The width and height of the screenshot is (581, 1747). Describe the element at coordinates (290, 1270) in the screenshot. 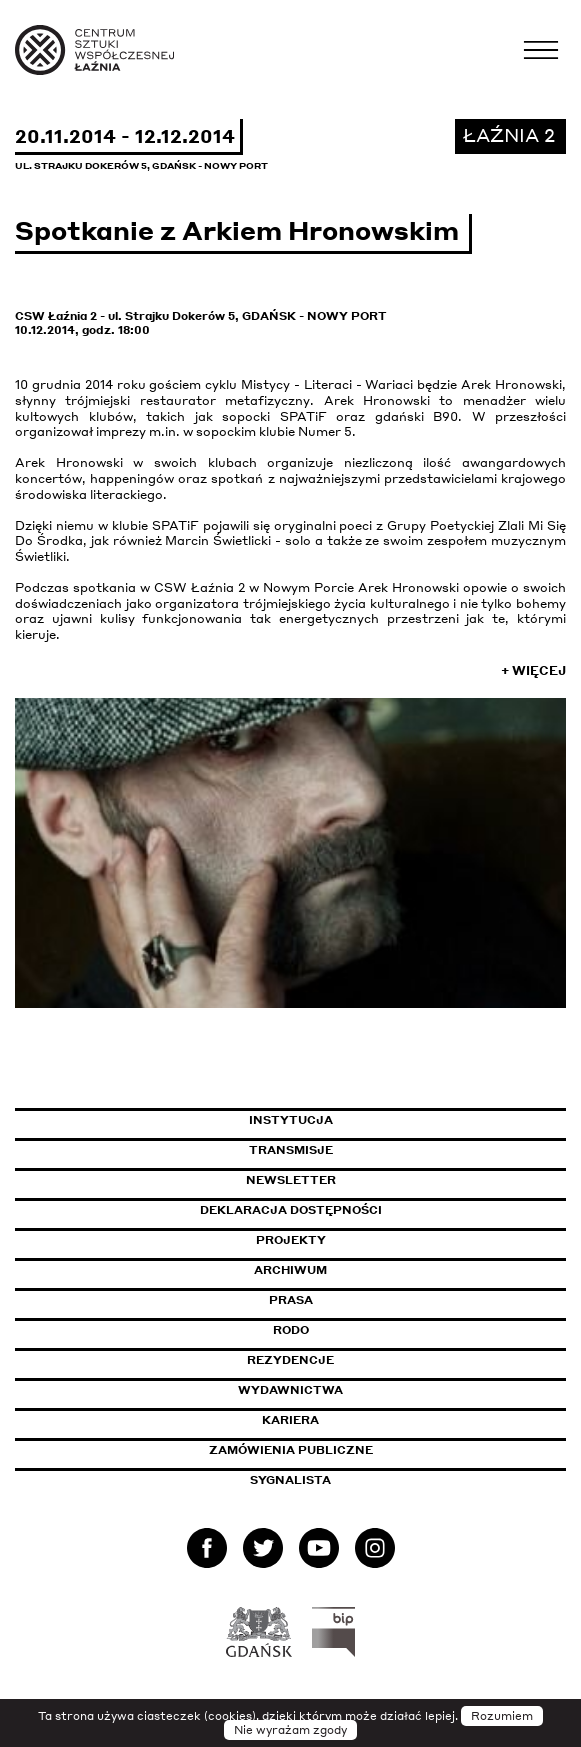

I see `Archiwum` at that location.